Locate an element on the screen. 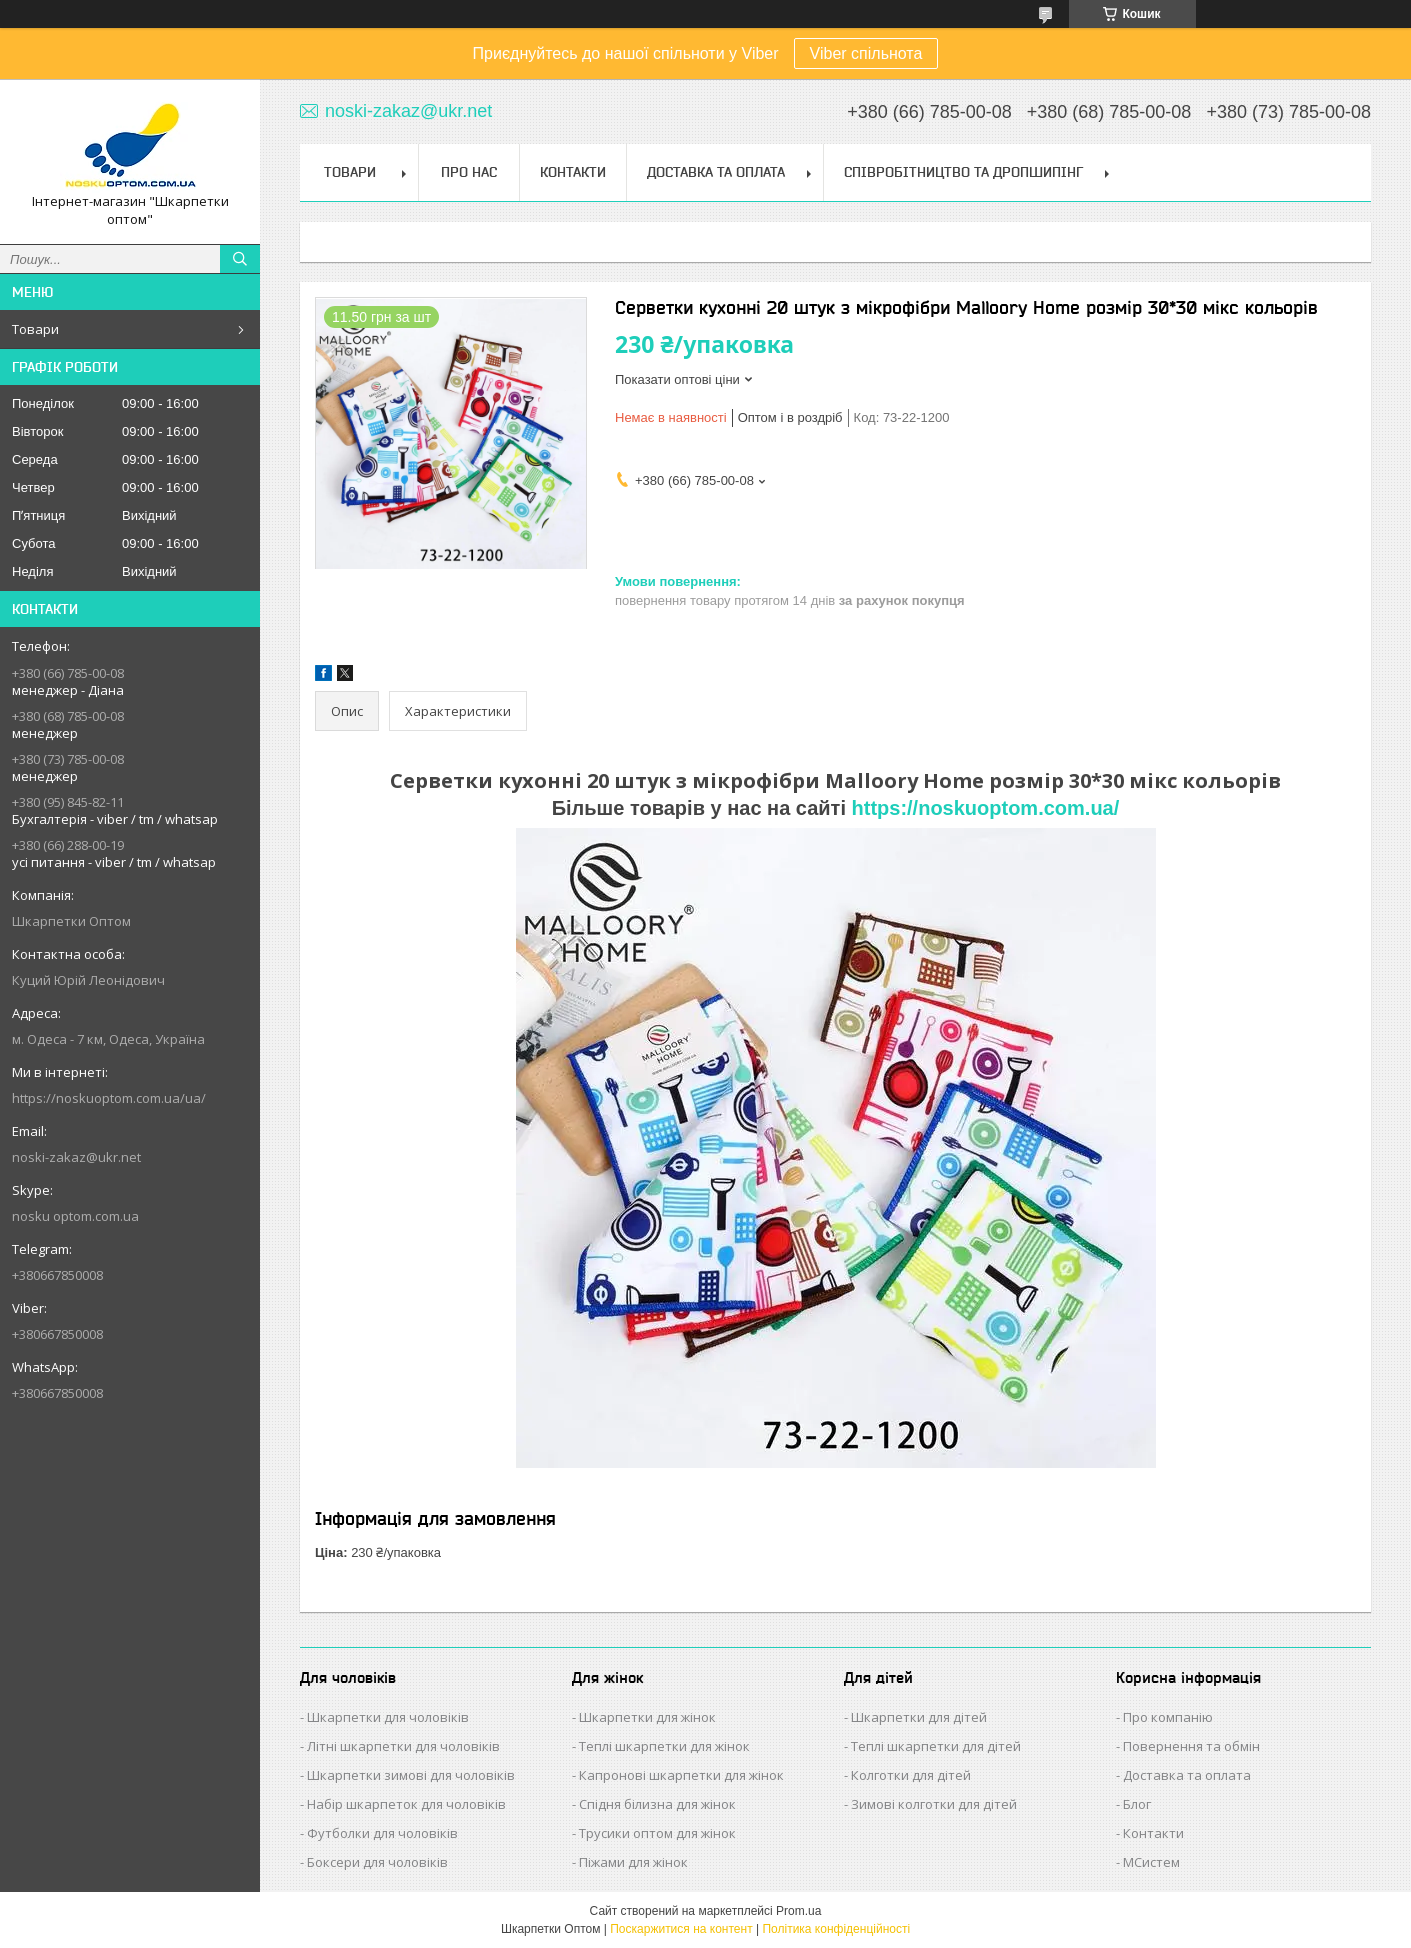 This screenshot has width=1411, height=1948. Боксери для чоловіків is located at coordinates (377, 1862).